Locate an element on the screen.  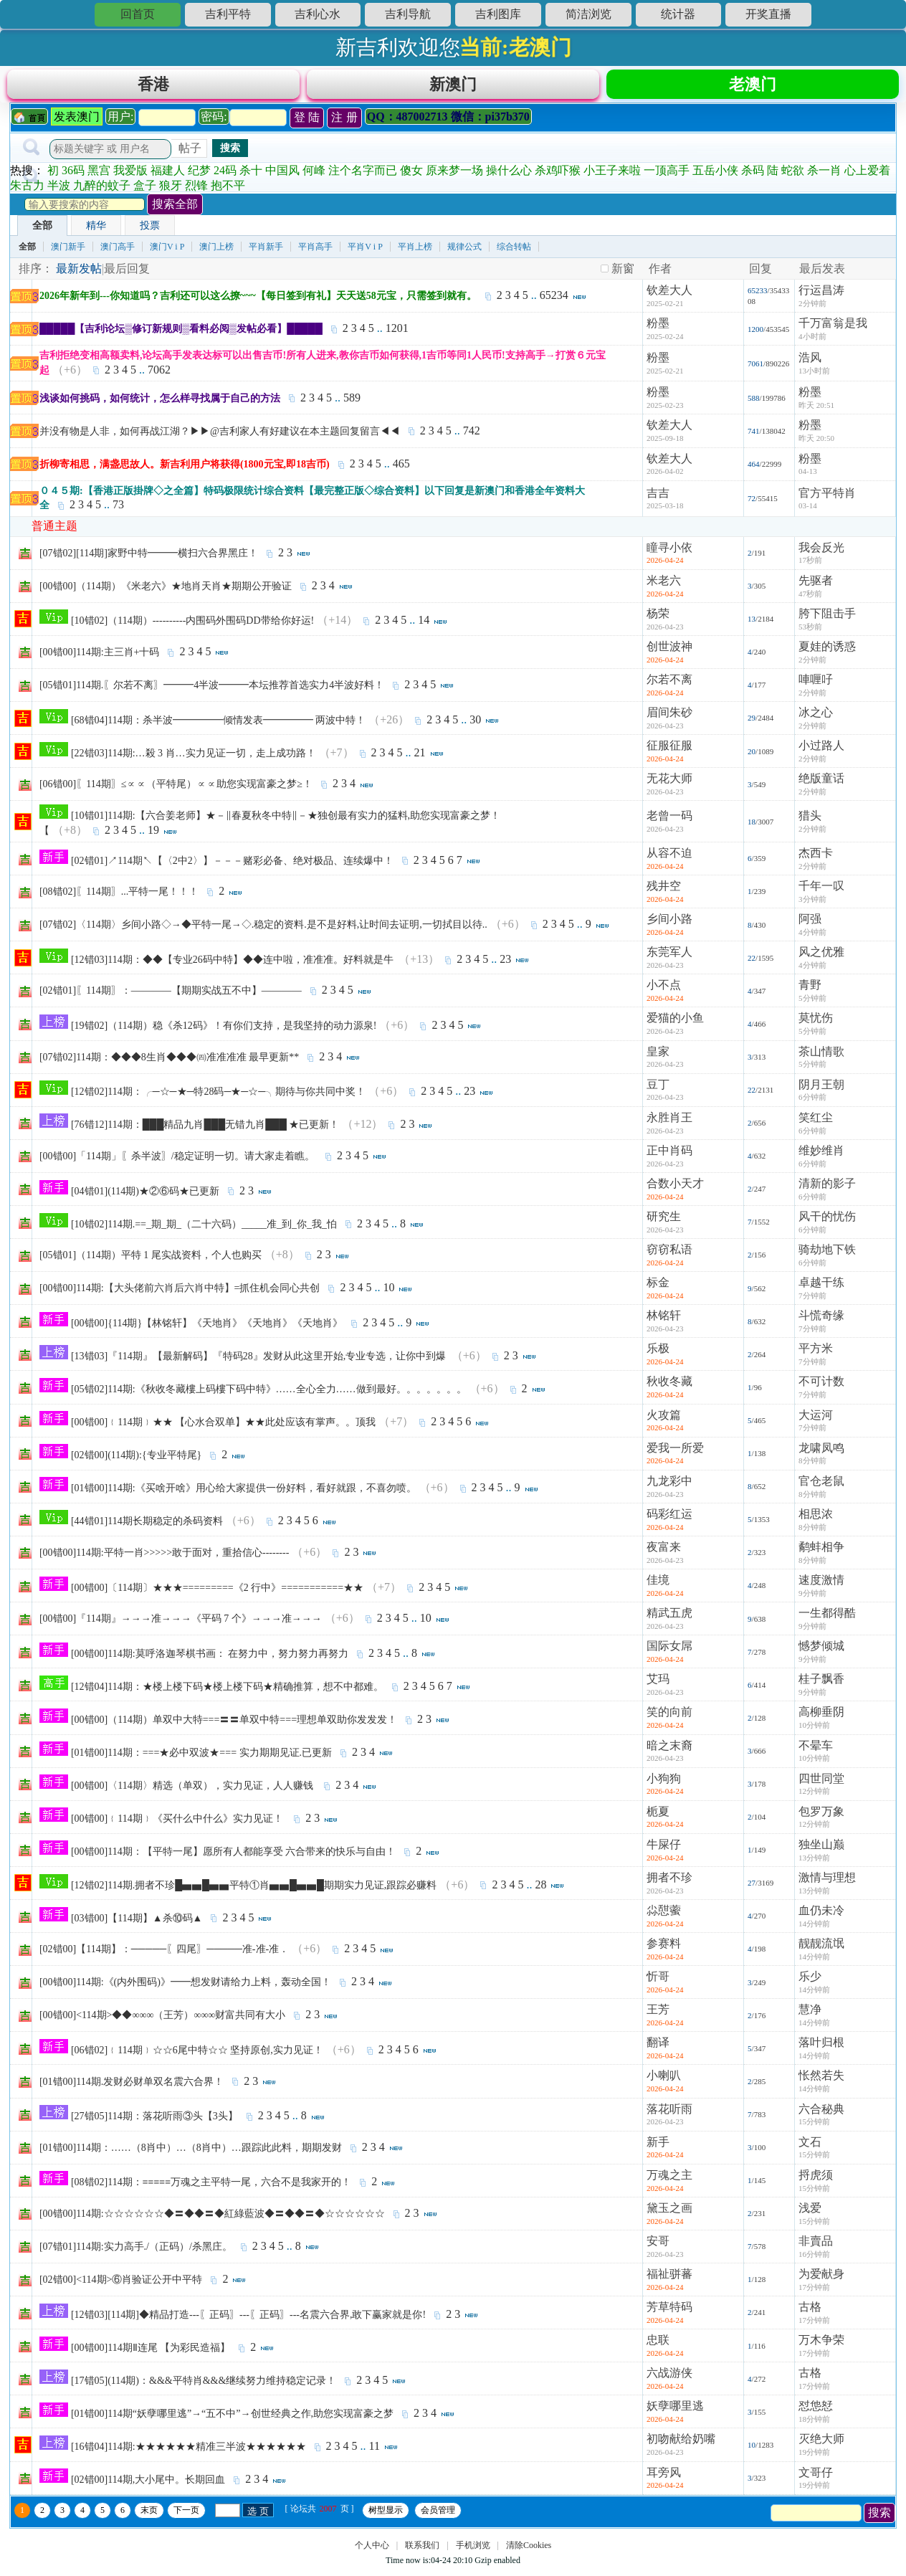
古格 is located at coordinates (809, 2313).